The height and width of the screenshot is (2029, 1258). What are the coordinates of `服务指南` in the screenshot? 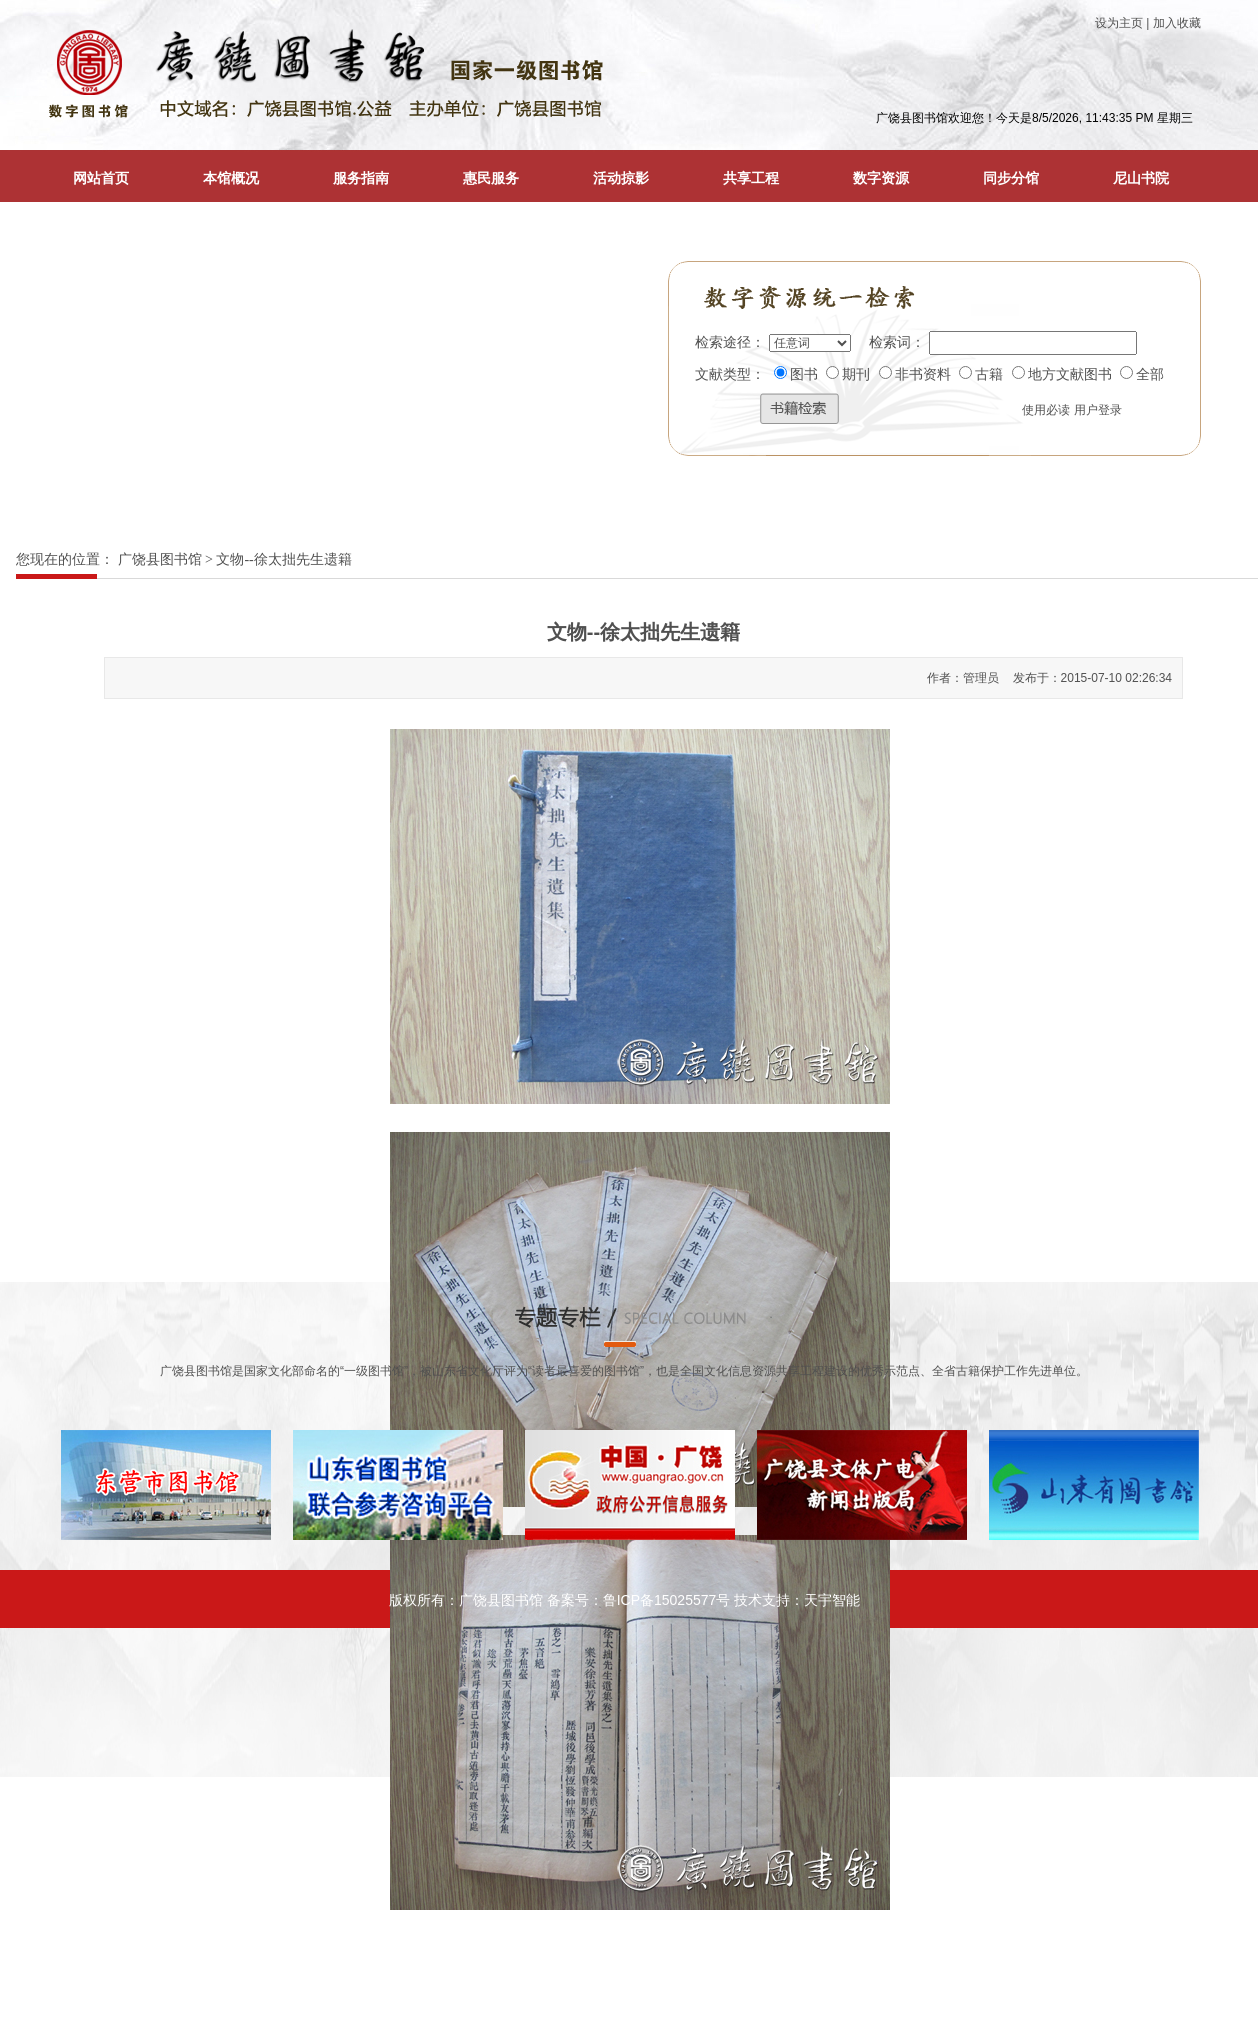 It's located at (361, 178).